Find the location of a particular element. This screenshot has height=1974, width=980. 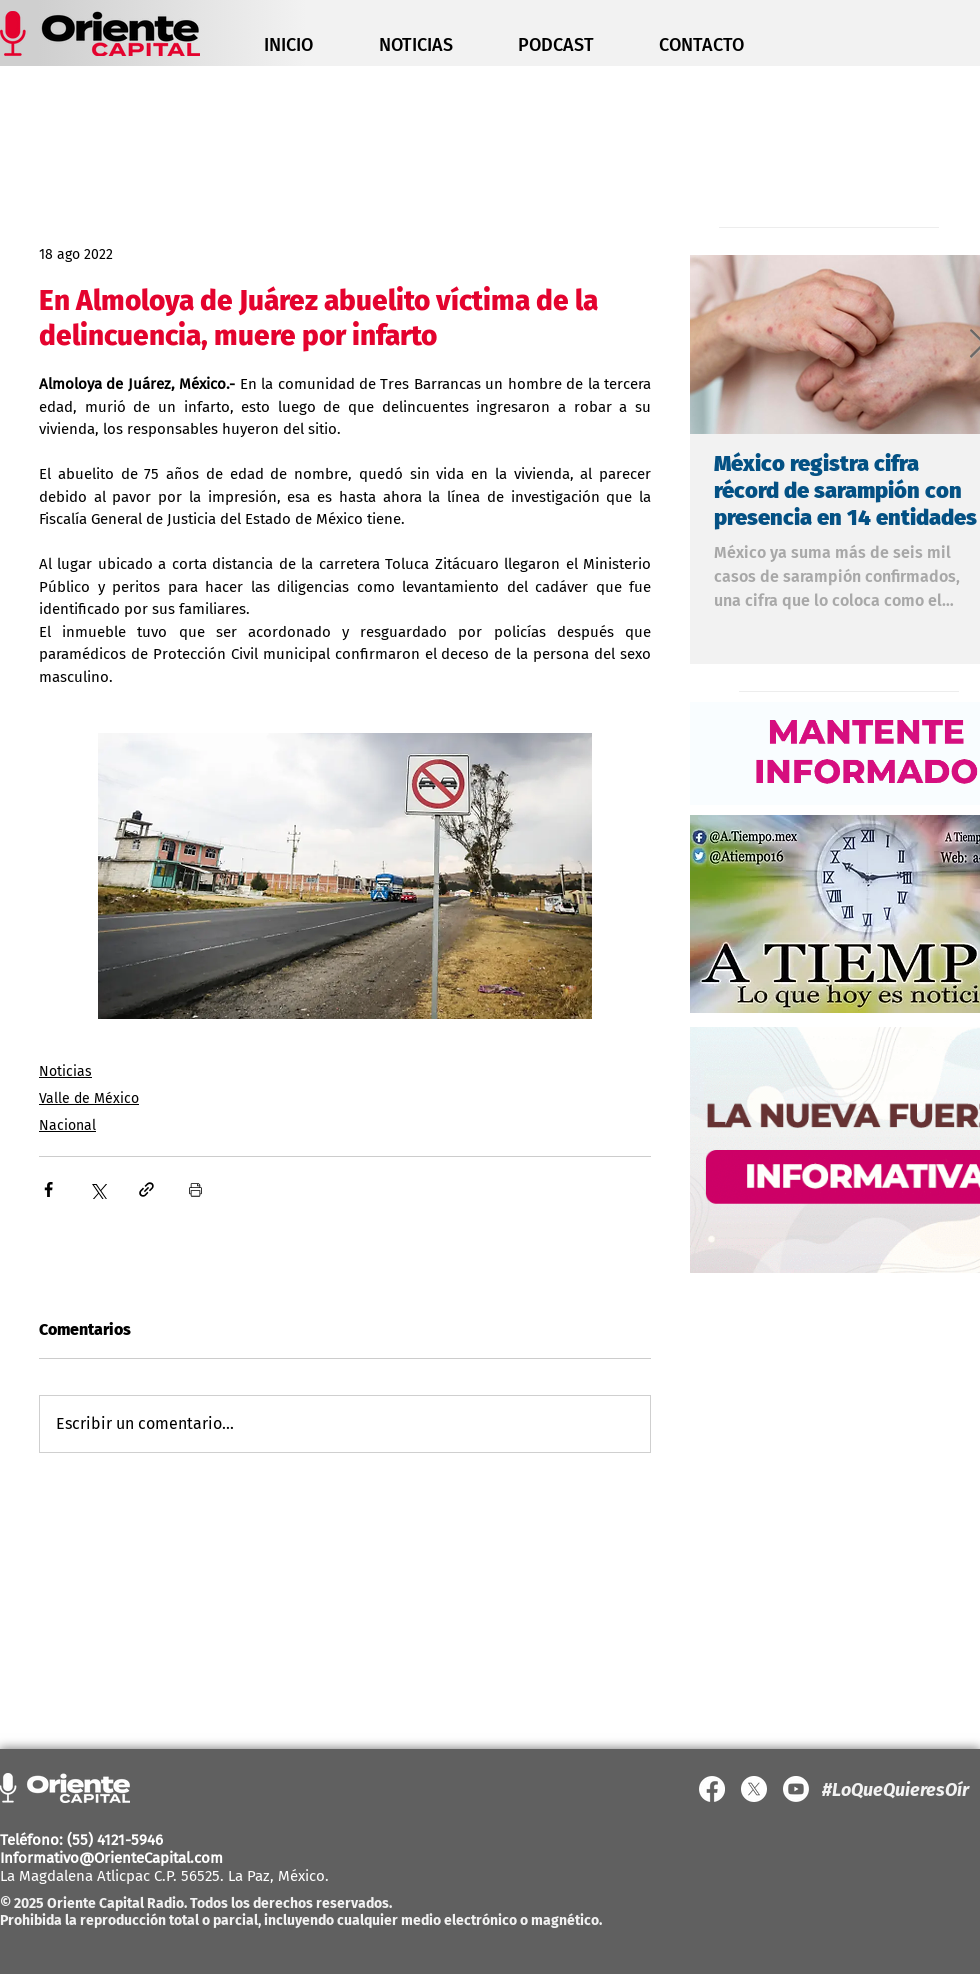

[X] is located at coordinates (754, 1789).